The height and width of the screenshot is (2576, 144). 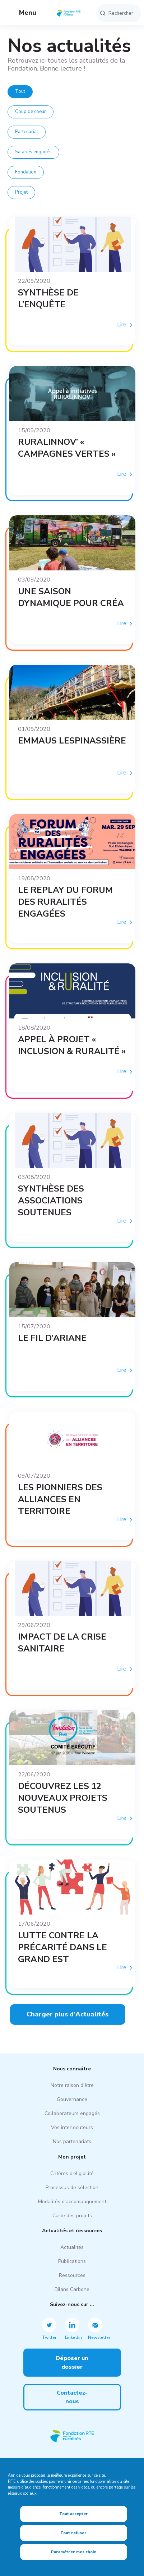 What do you see at coordinates (72, 2261) in the screenshot?
I see `Publications` at bounding box center [72, 2261].